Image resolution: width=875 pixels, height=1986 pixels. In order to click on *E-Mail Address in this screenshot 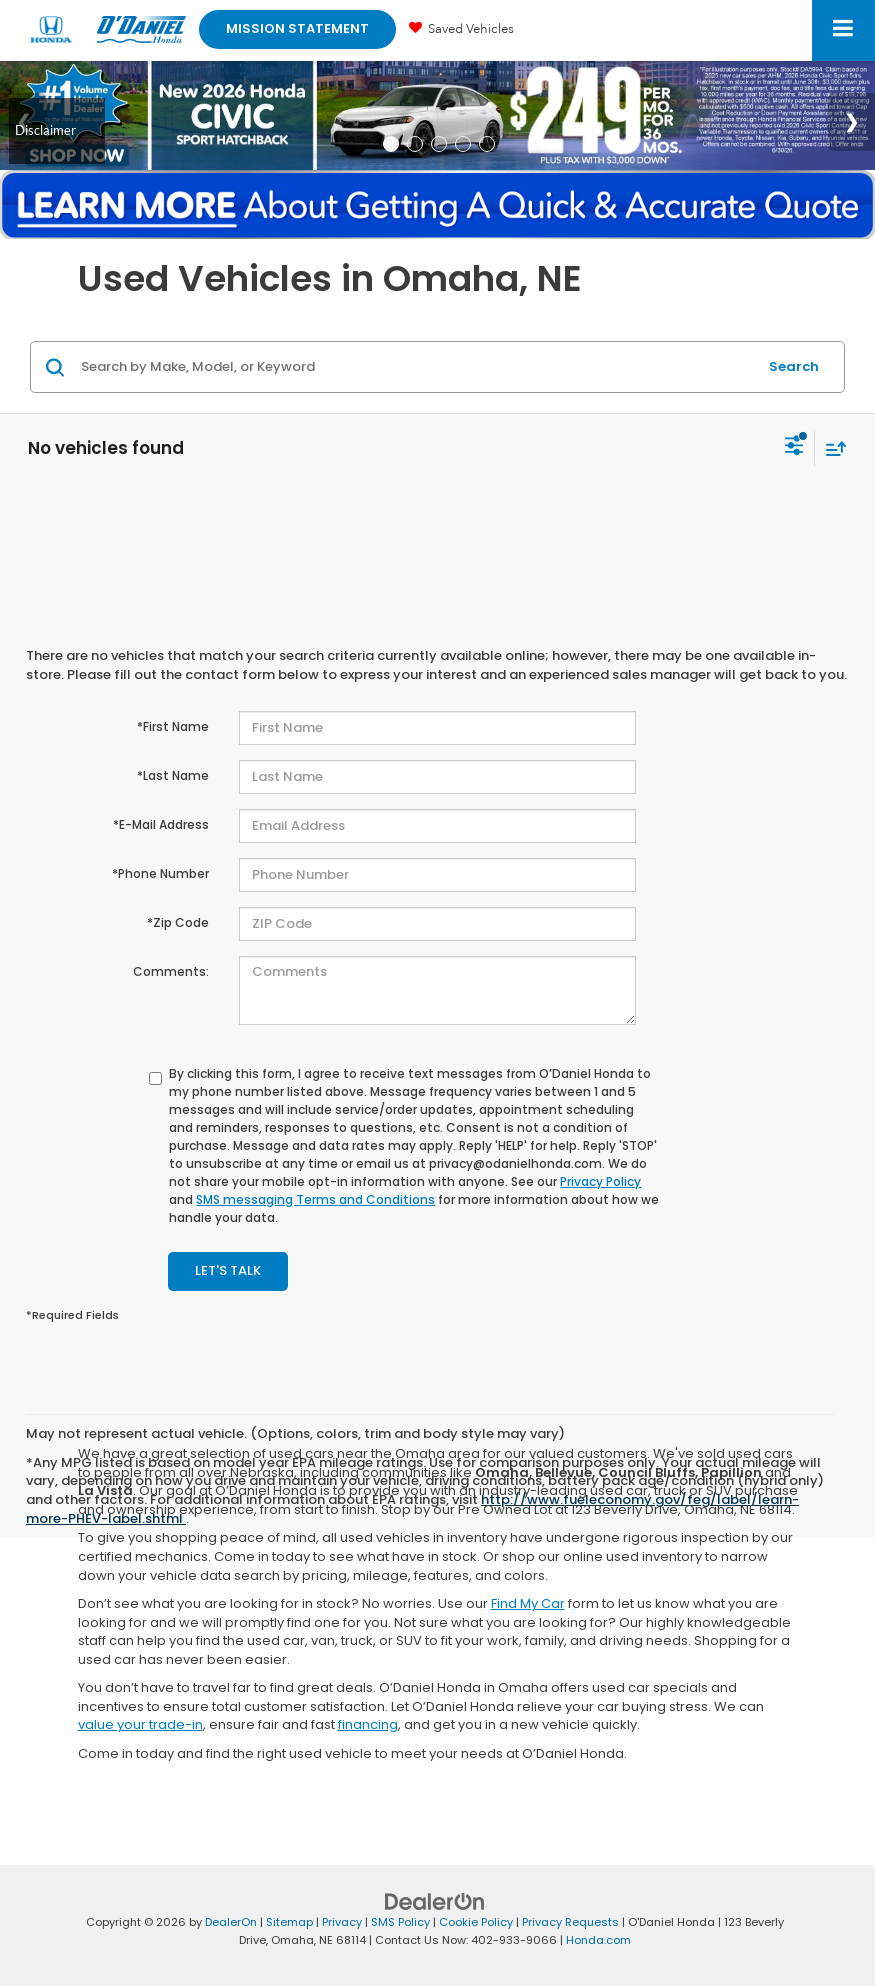, I will do `click(161, 824)`.